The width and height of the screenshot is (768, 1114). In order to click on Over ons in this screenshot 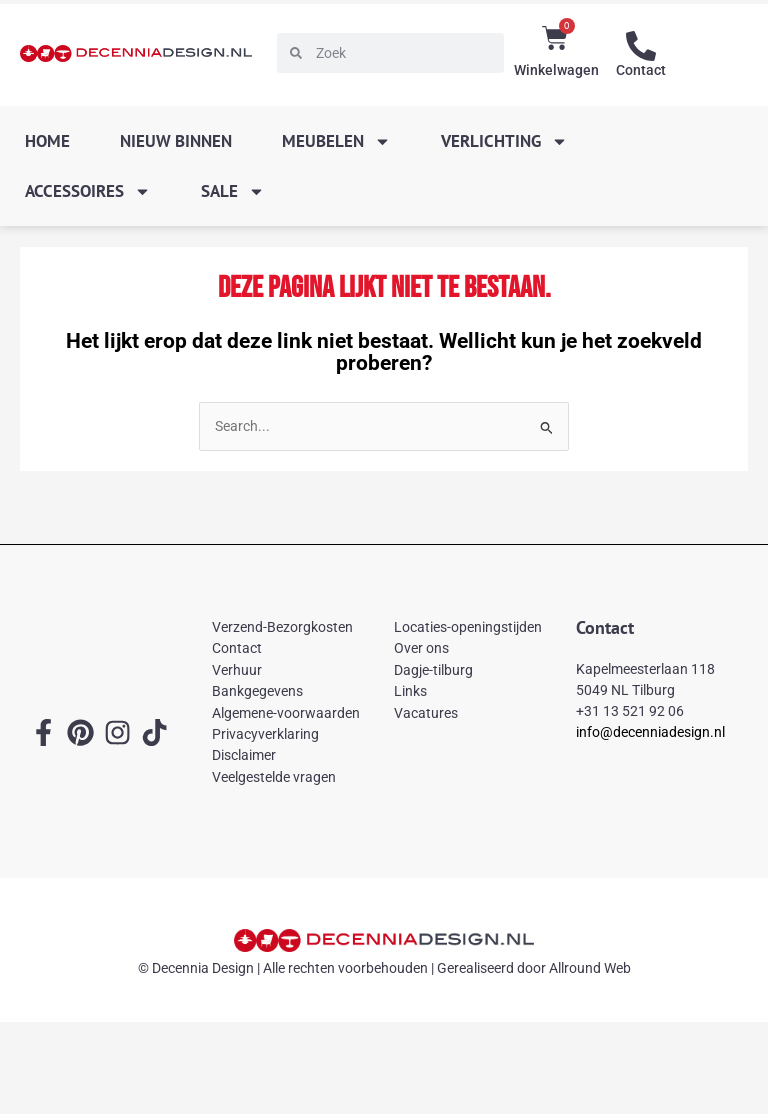, I will do `click(421, 648)`.